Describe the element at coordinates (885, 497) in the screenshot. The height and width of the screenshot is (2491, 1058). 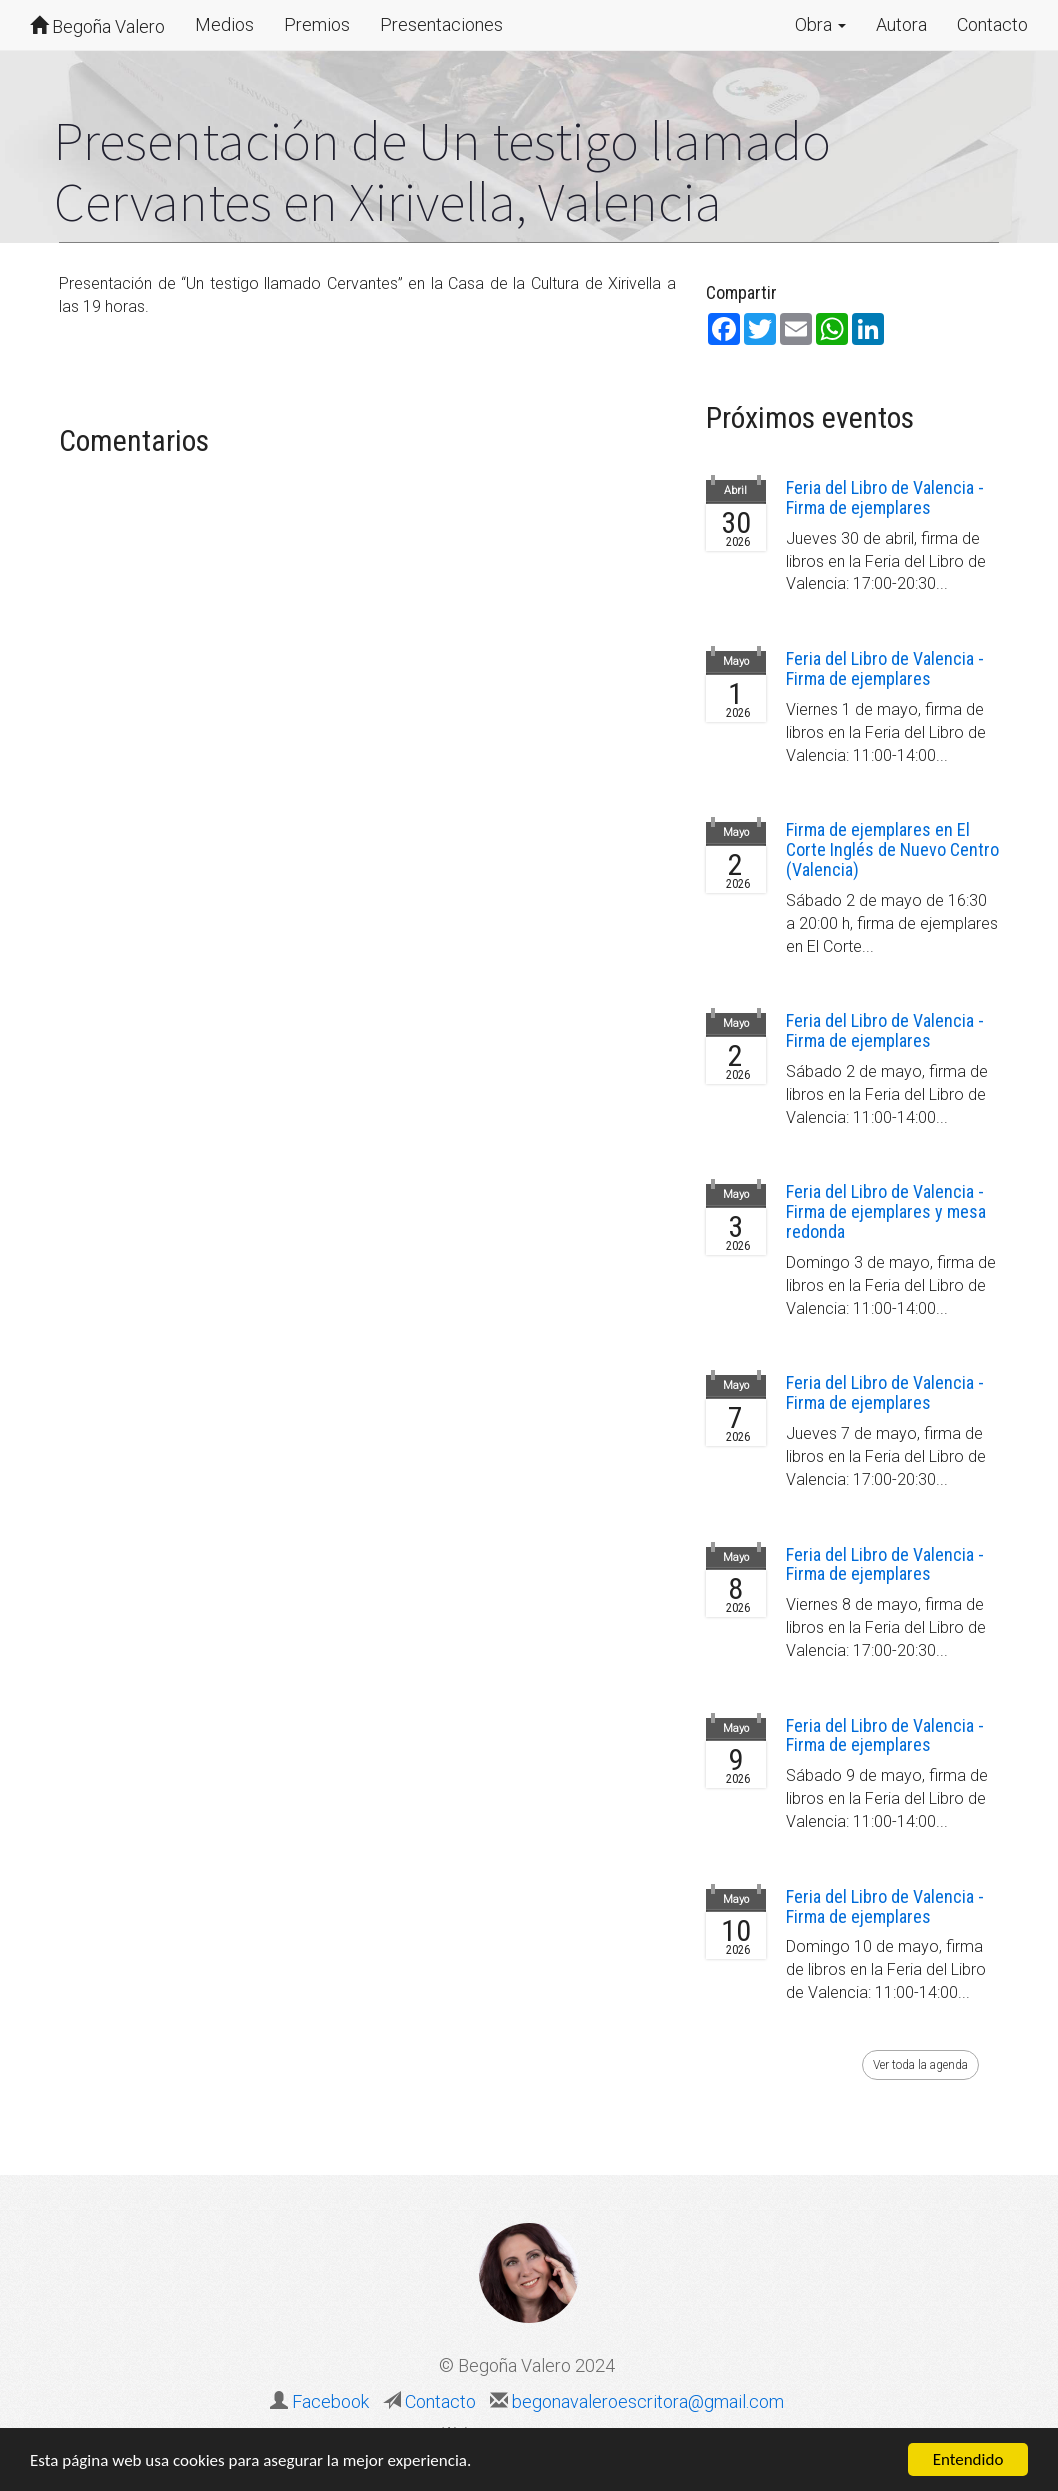
I see `Feria del Libro de Valencia - Firma de ejemplares` at that location.